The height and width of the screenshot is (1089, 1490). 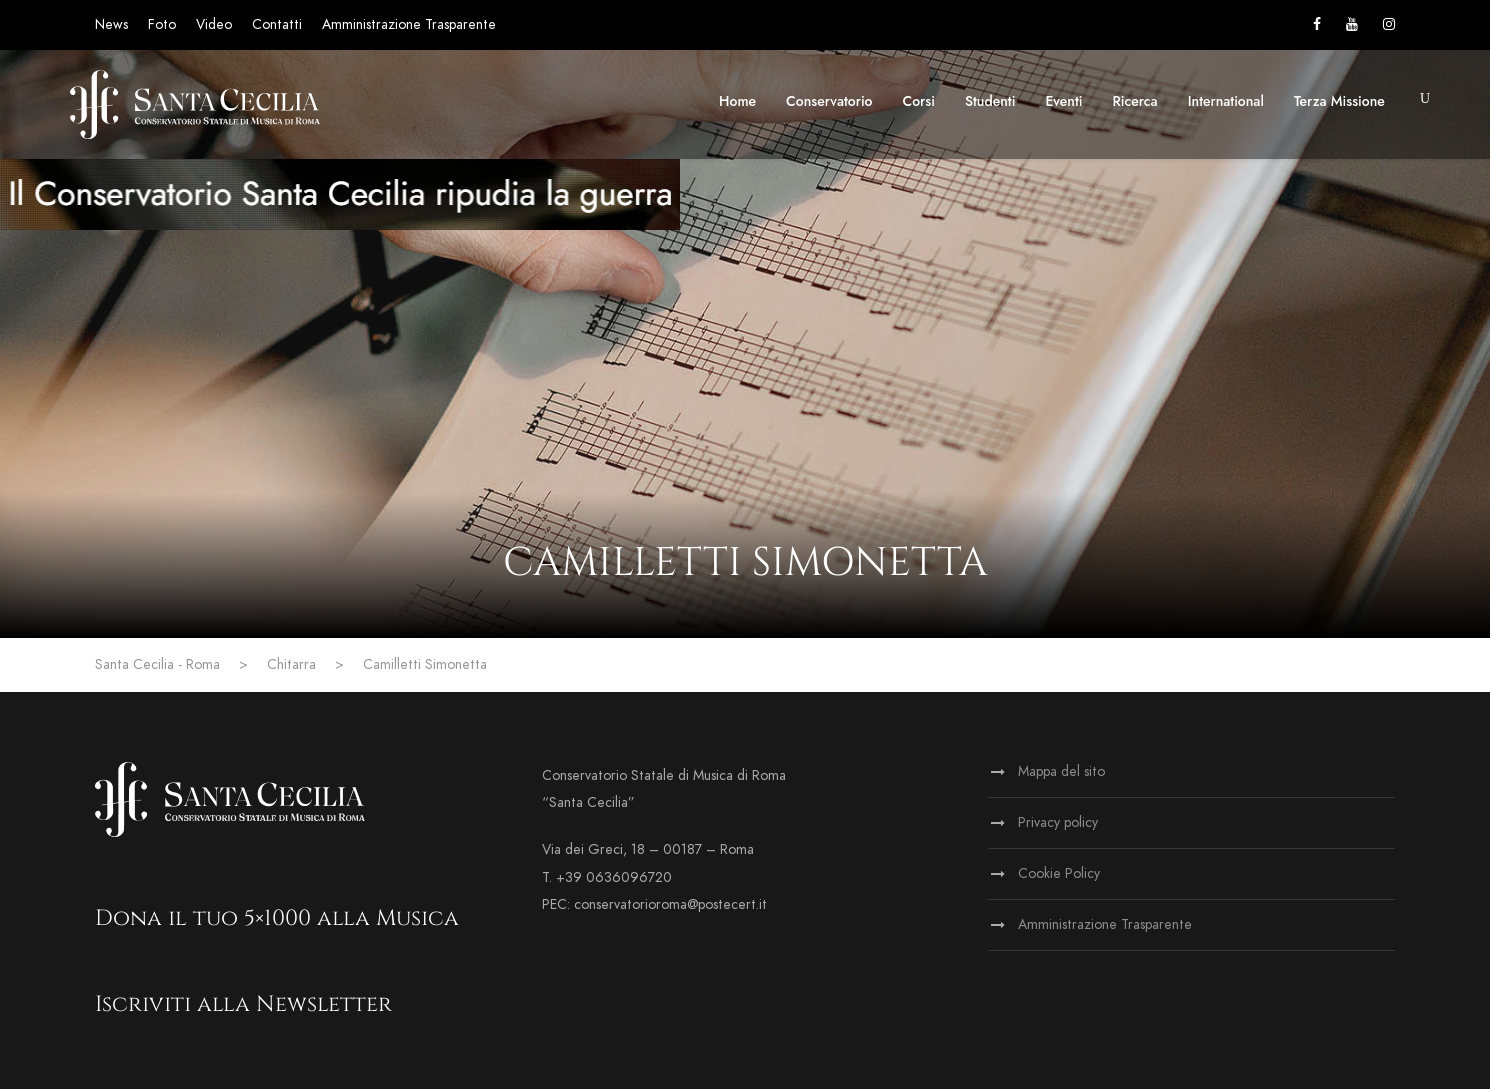 I want to click on Corsi, so click(x=919, y=101).